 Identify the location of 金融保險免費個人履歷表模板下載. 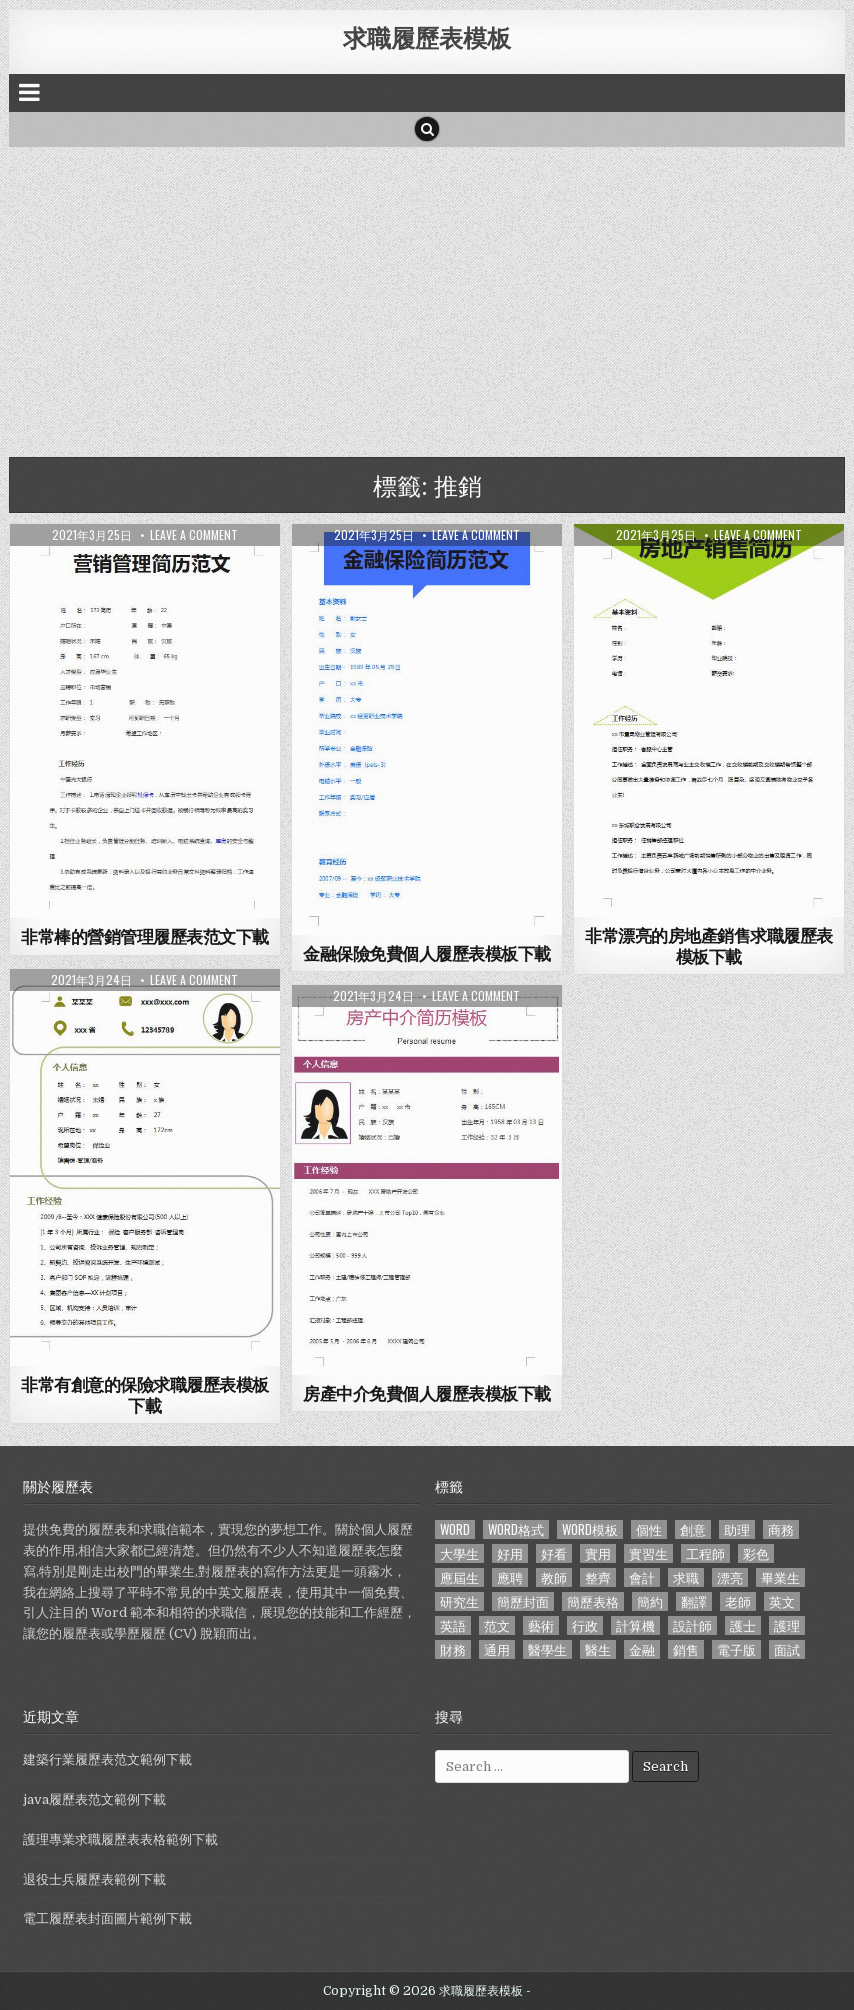
(427, 953).